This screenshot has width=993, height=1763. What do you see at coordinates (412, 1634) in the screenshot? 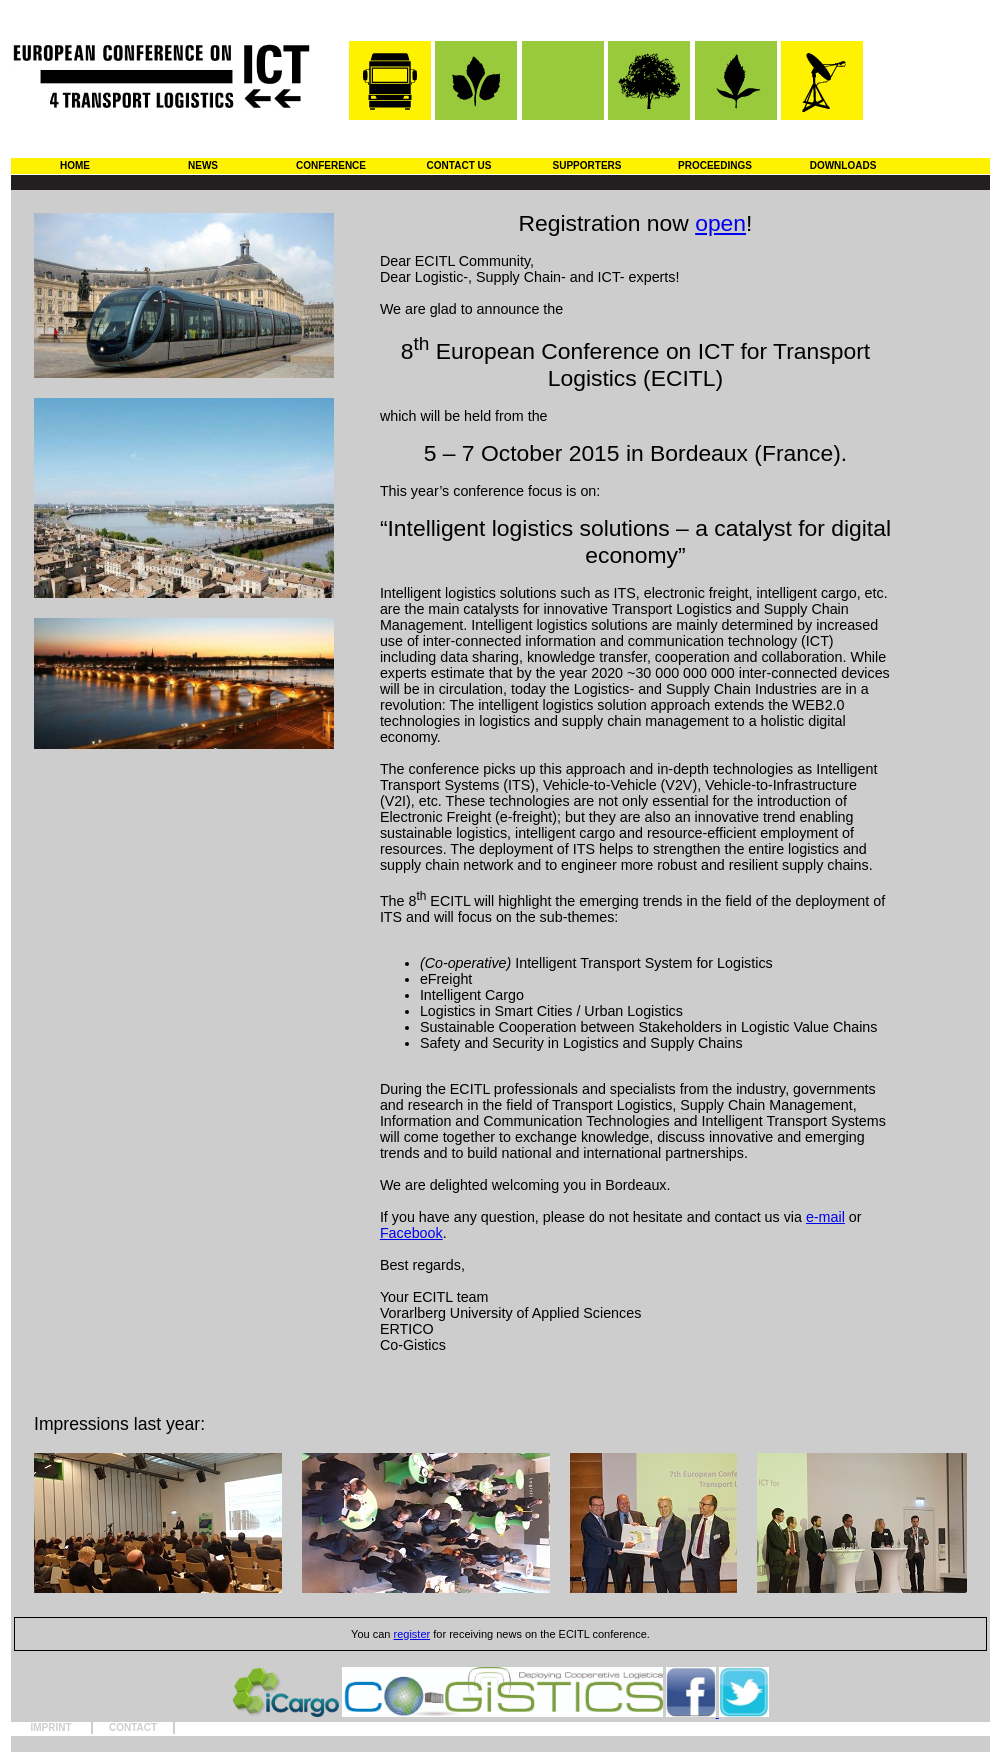
I see `register` at bounding box center [412, 1634].